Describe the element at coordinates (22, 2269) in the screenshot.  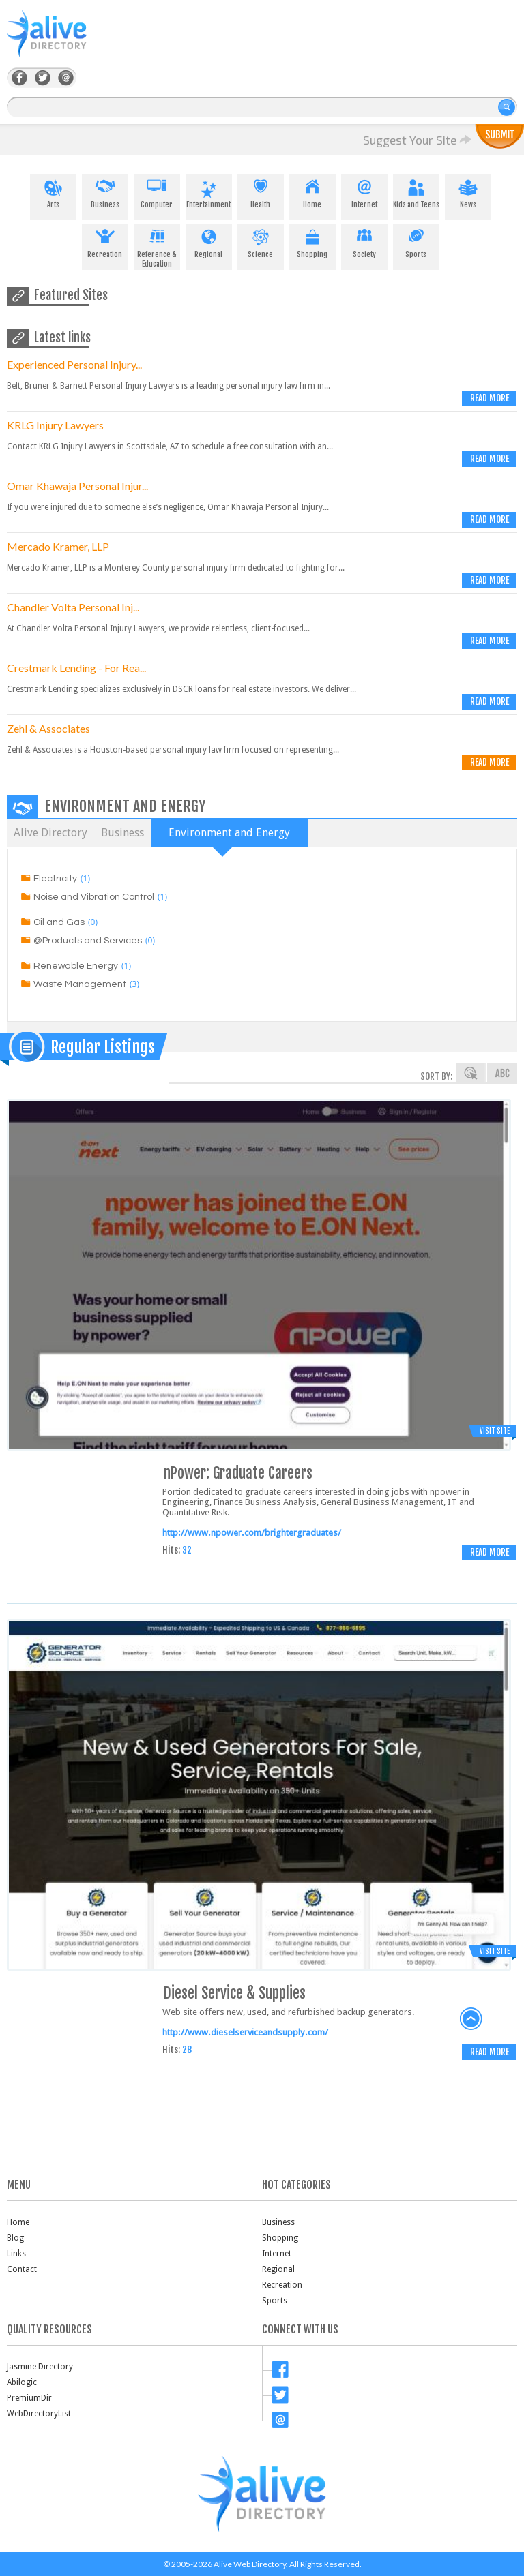
I see `Contact` at that location.